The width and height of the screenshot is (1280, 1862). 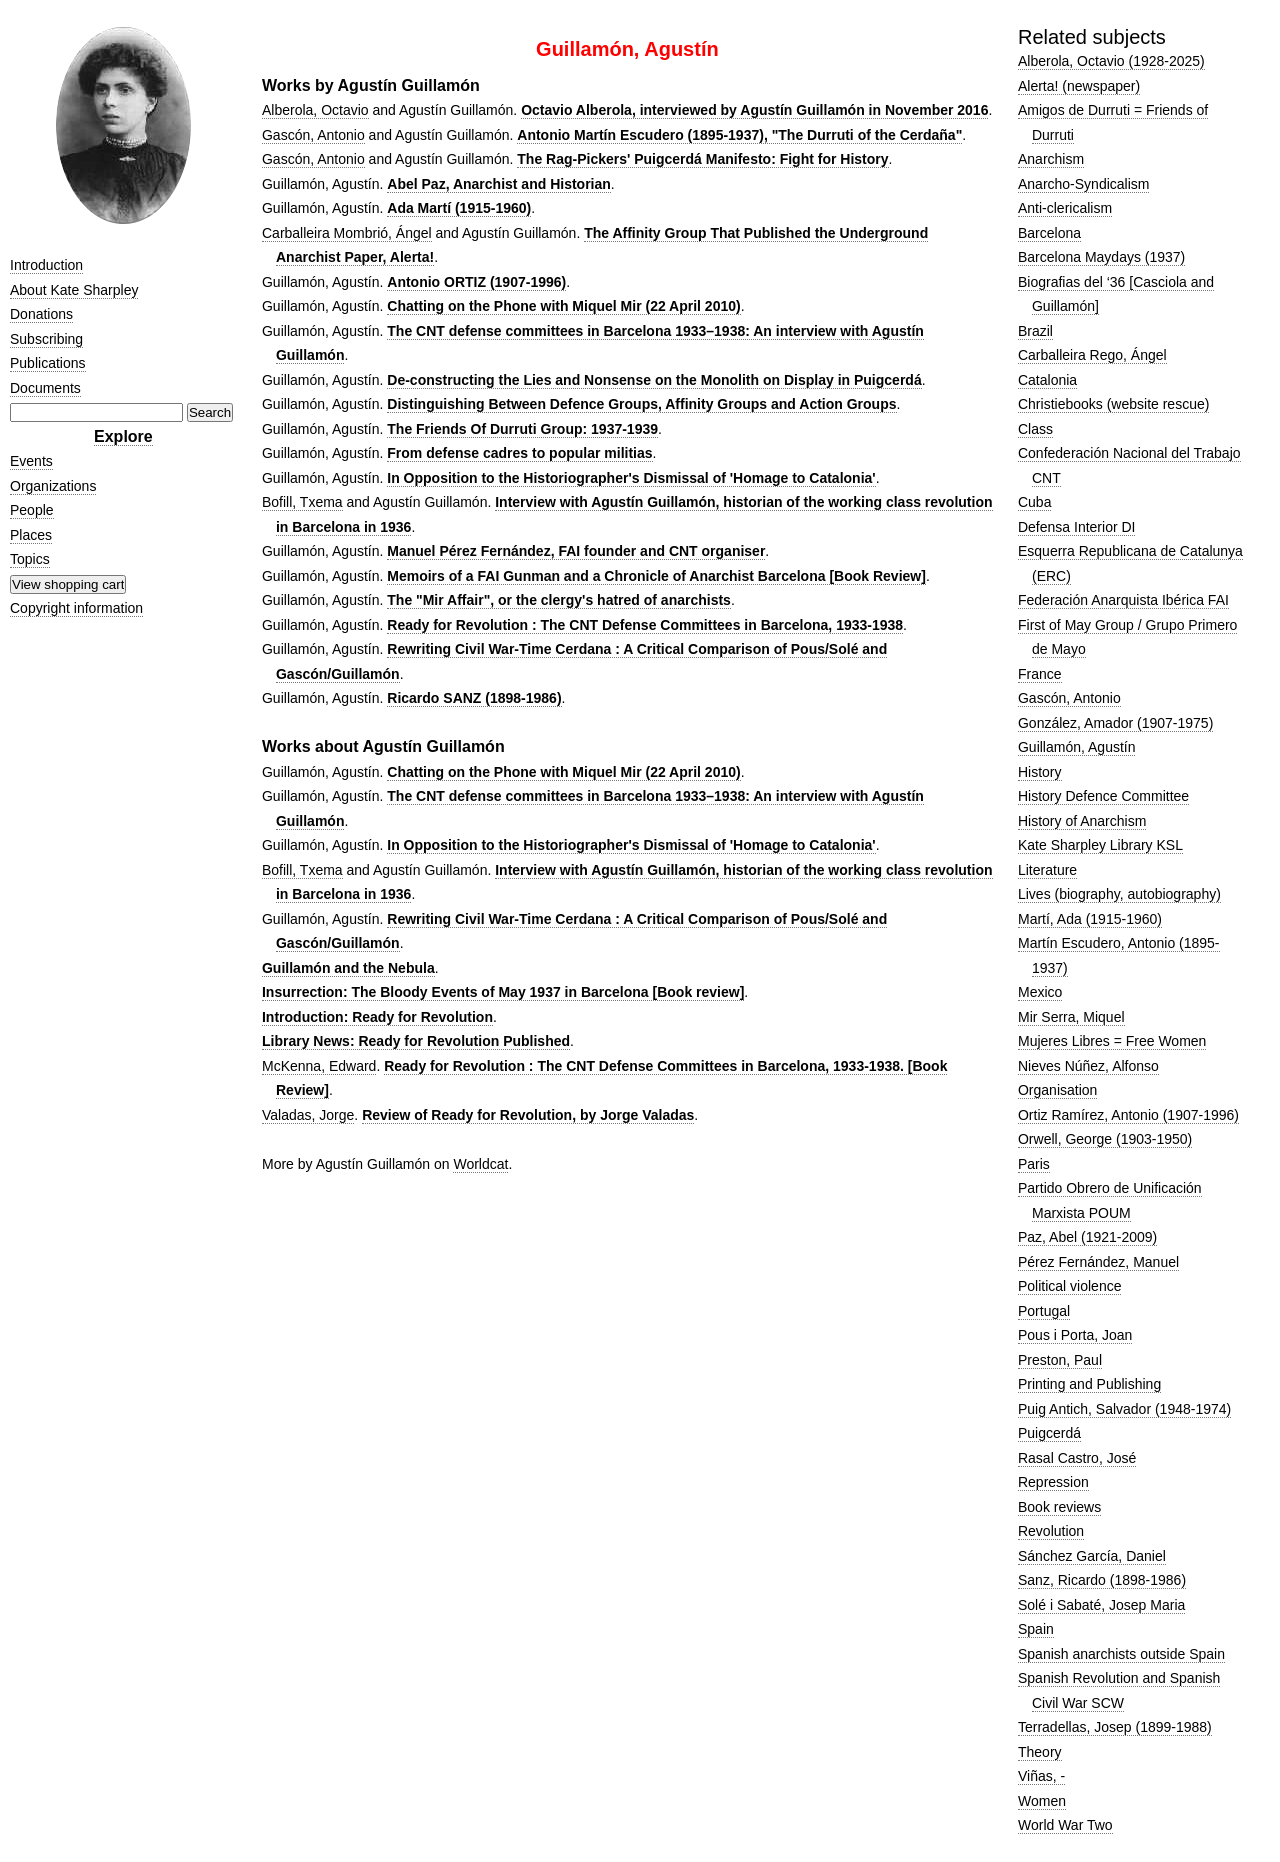 What do you see at coordinates (1089, 1384) in the screenshot?
I see `Printing and Publishing` at bounding box center [1089, 1384].